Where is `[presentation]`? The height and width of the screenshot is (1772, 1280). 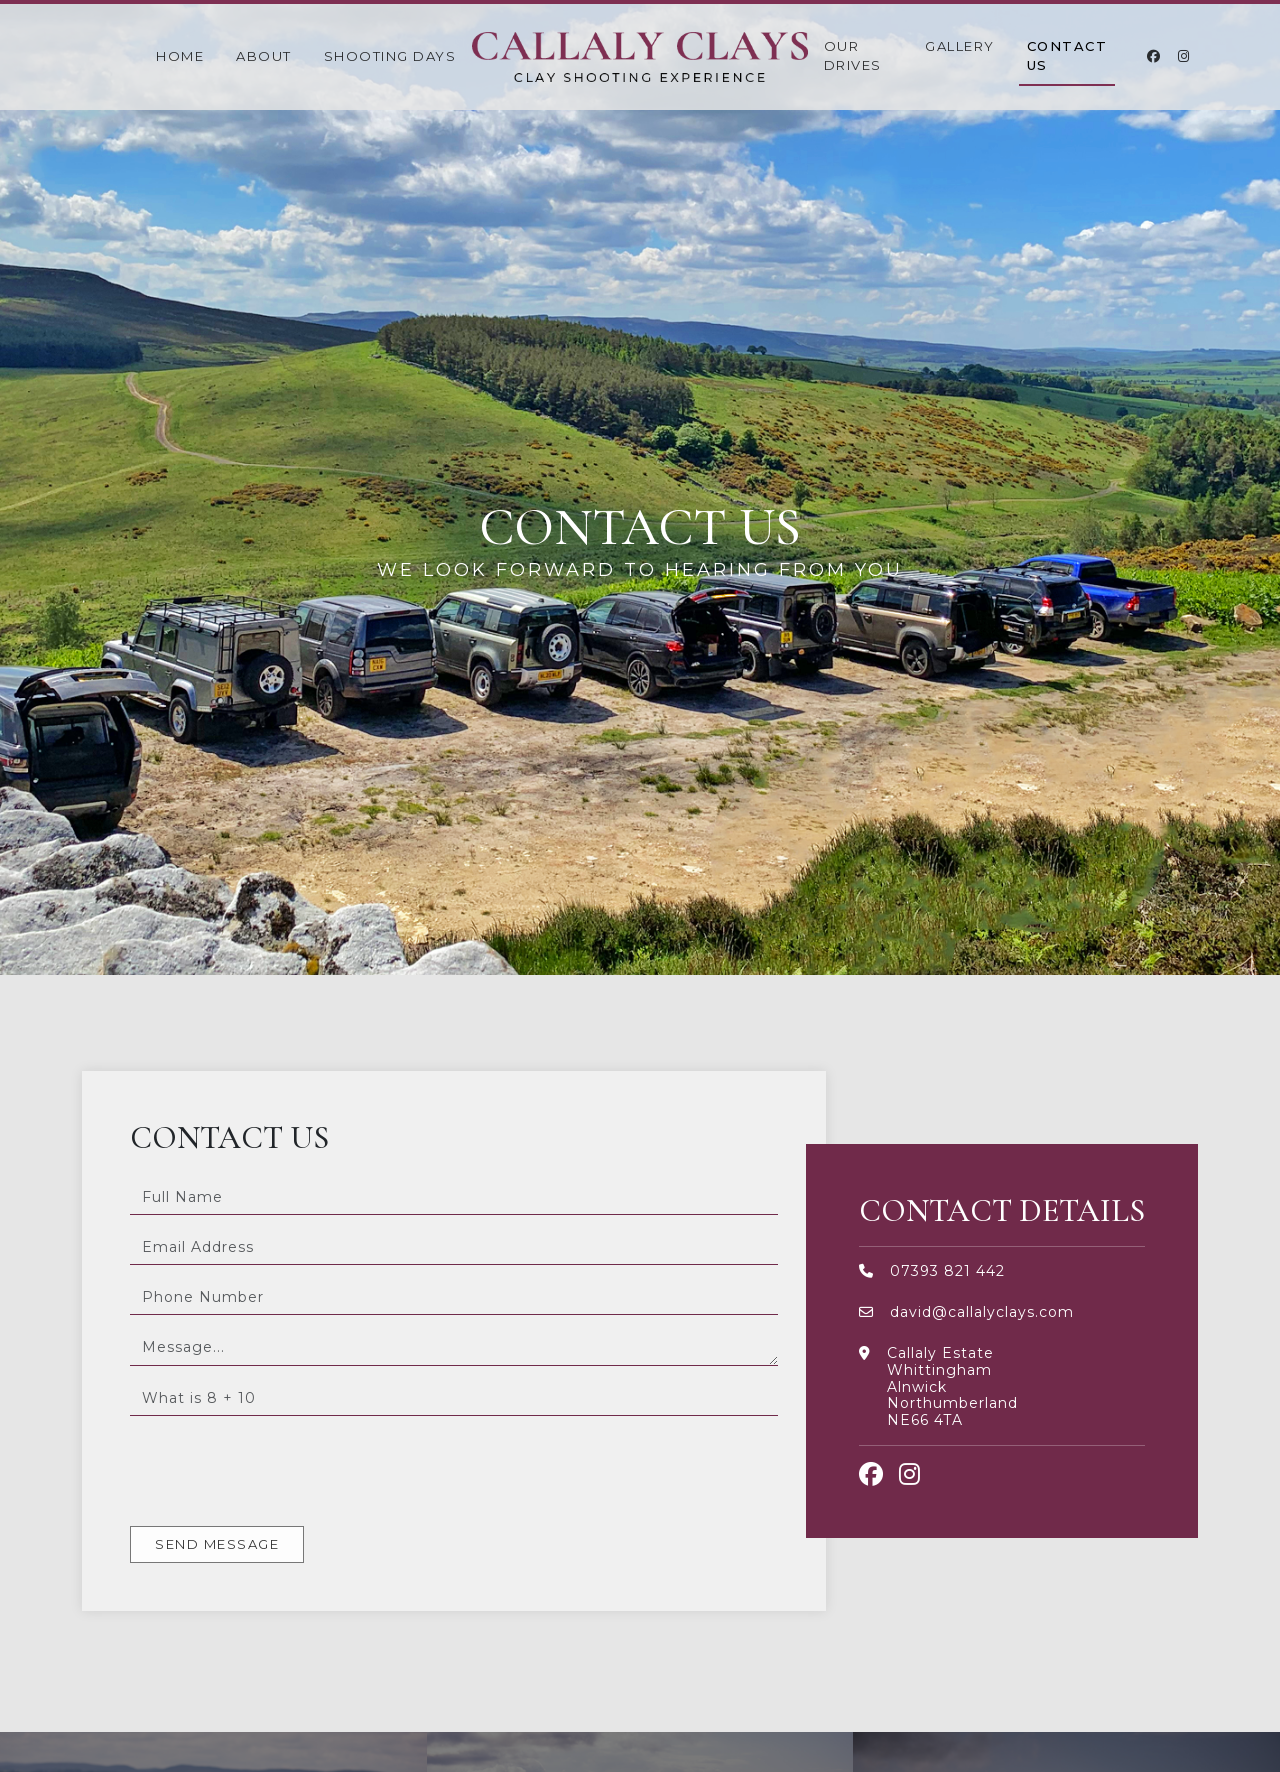
[presentation] is located at coordinates (282, 1471).